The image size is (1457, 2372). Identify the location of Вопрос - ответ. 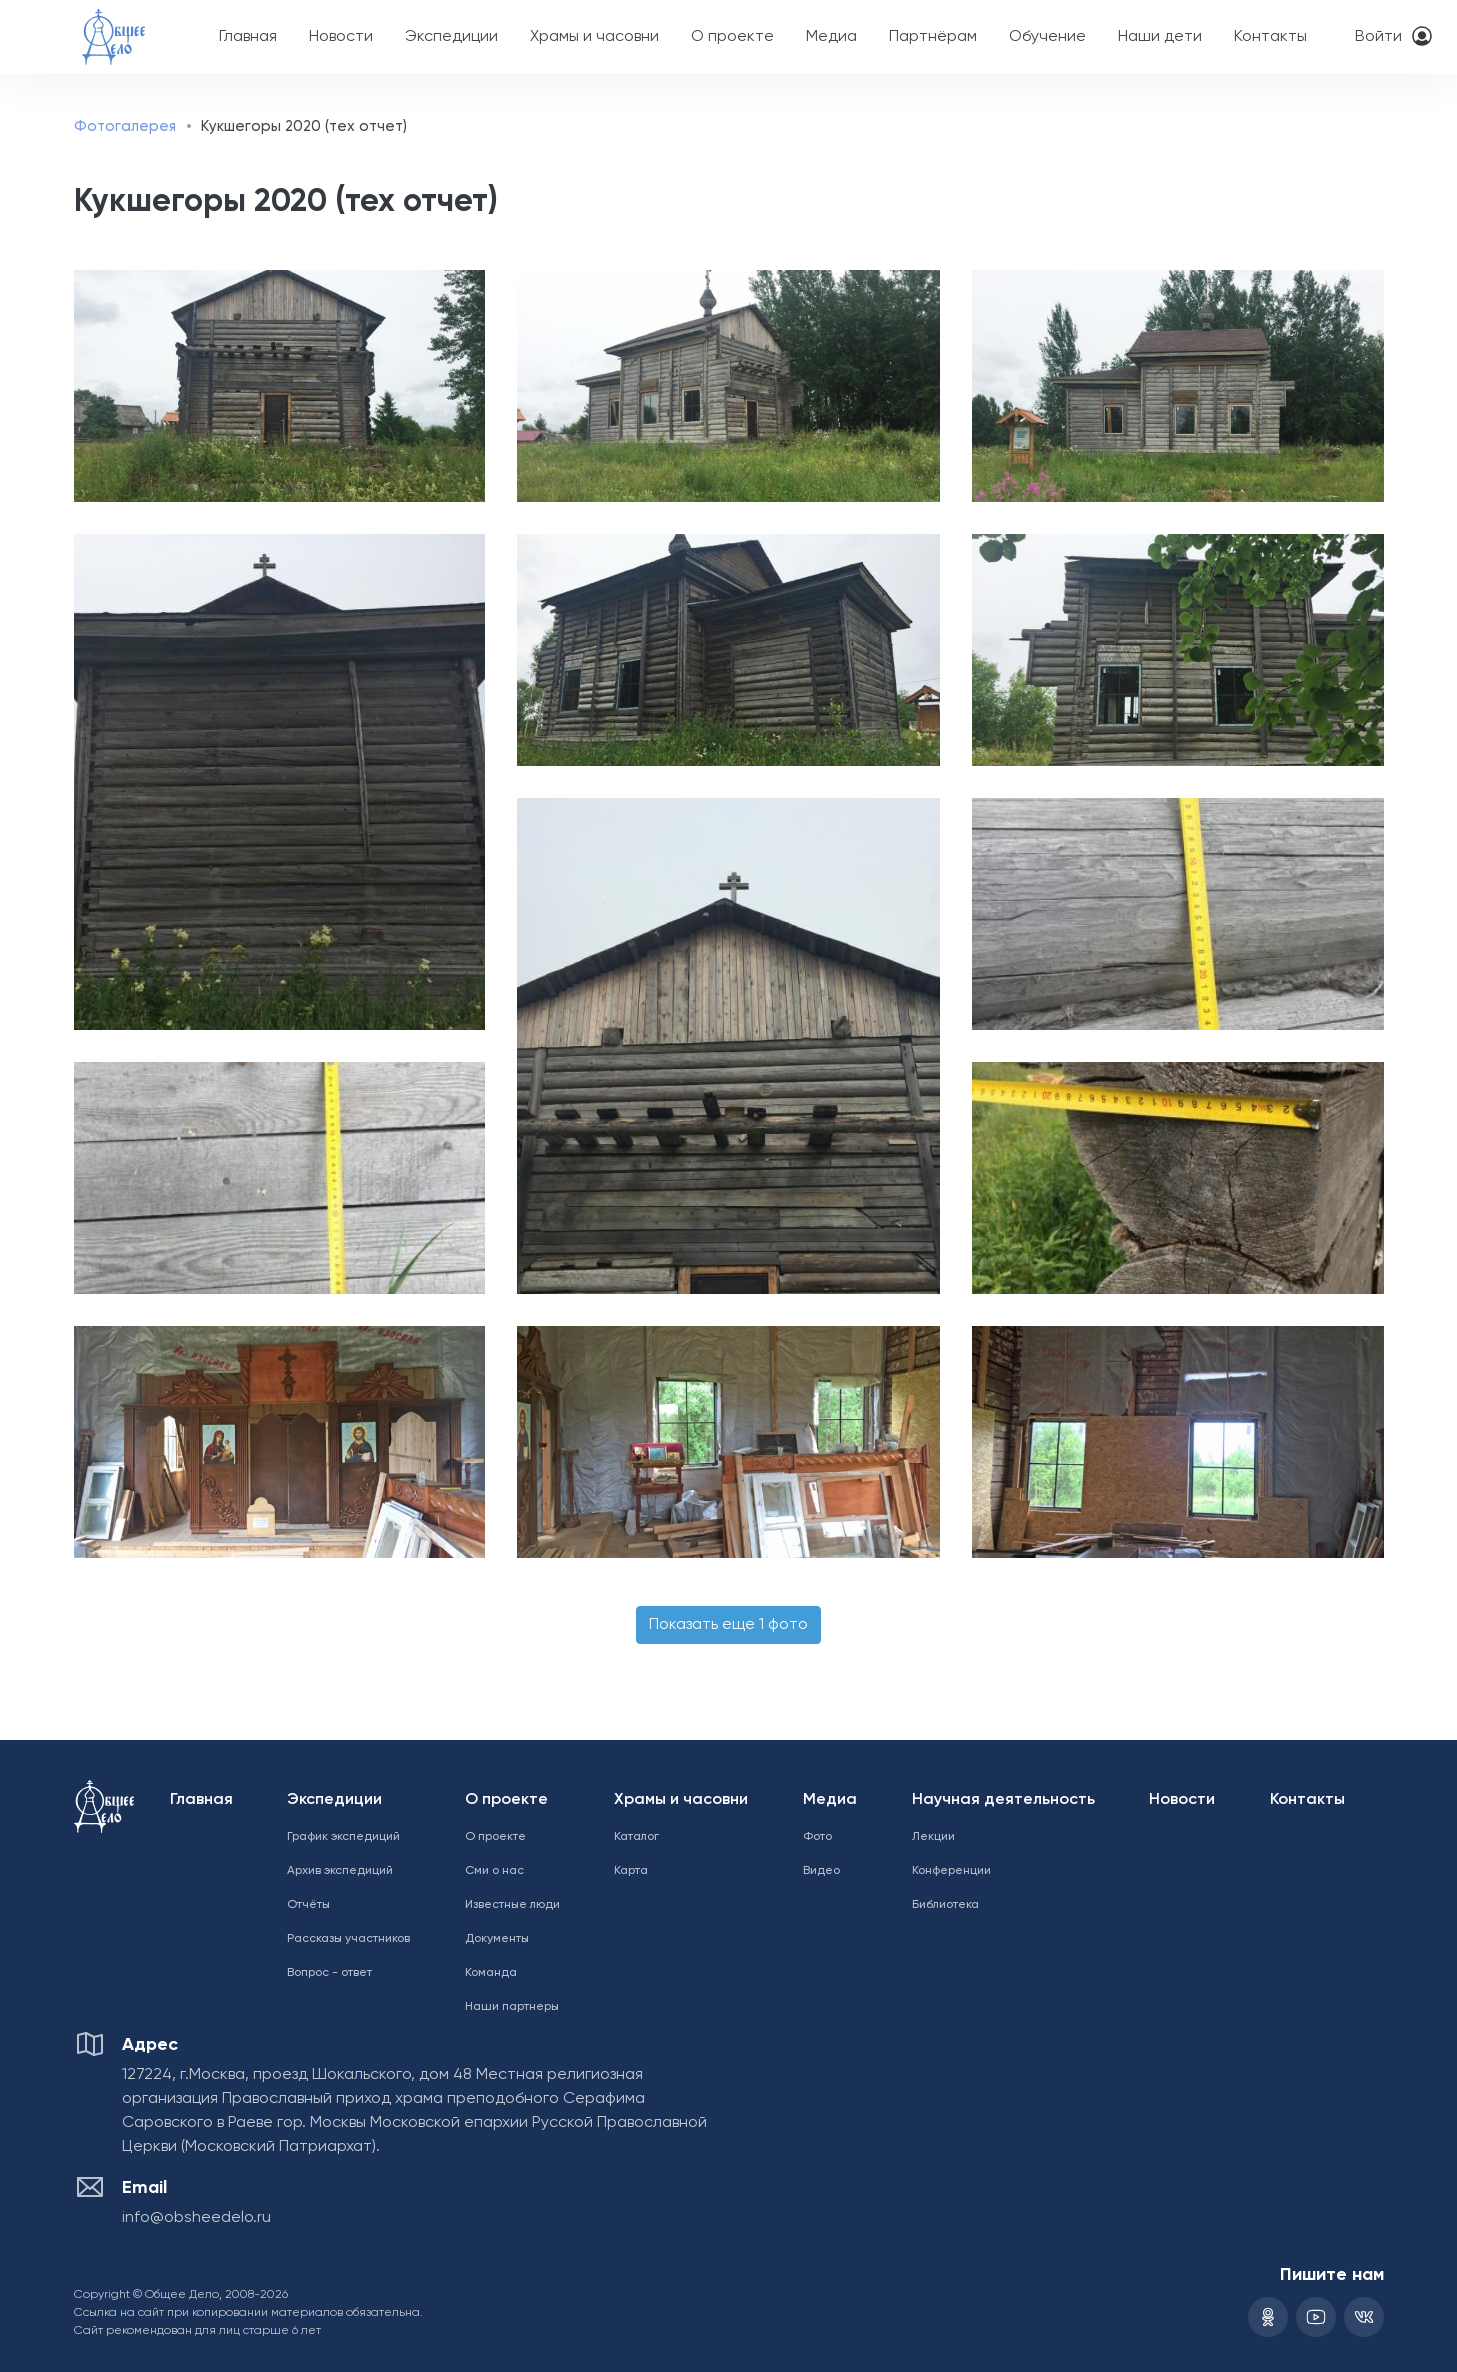
(329, 1973).